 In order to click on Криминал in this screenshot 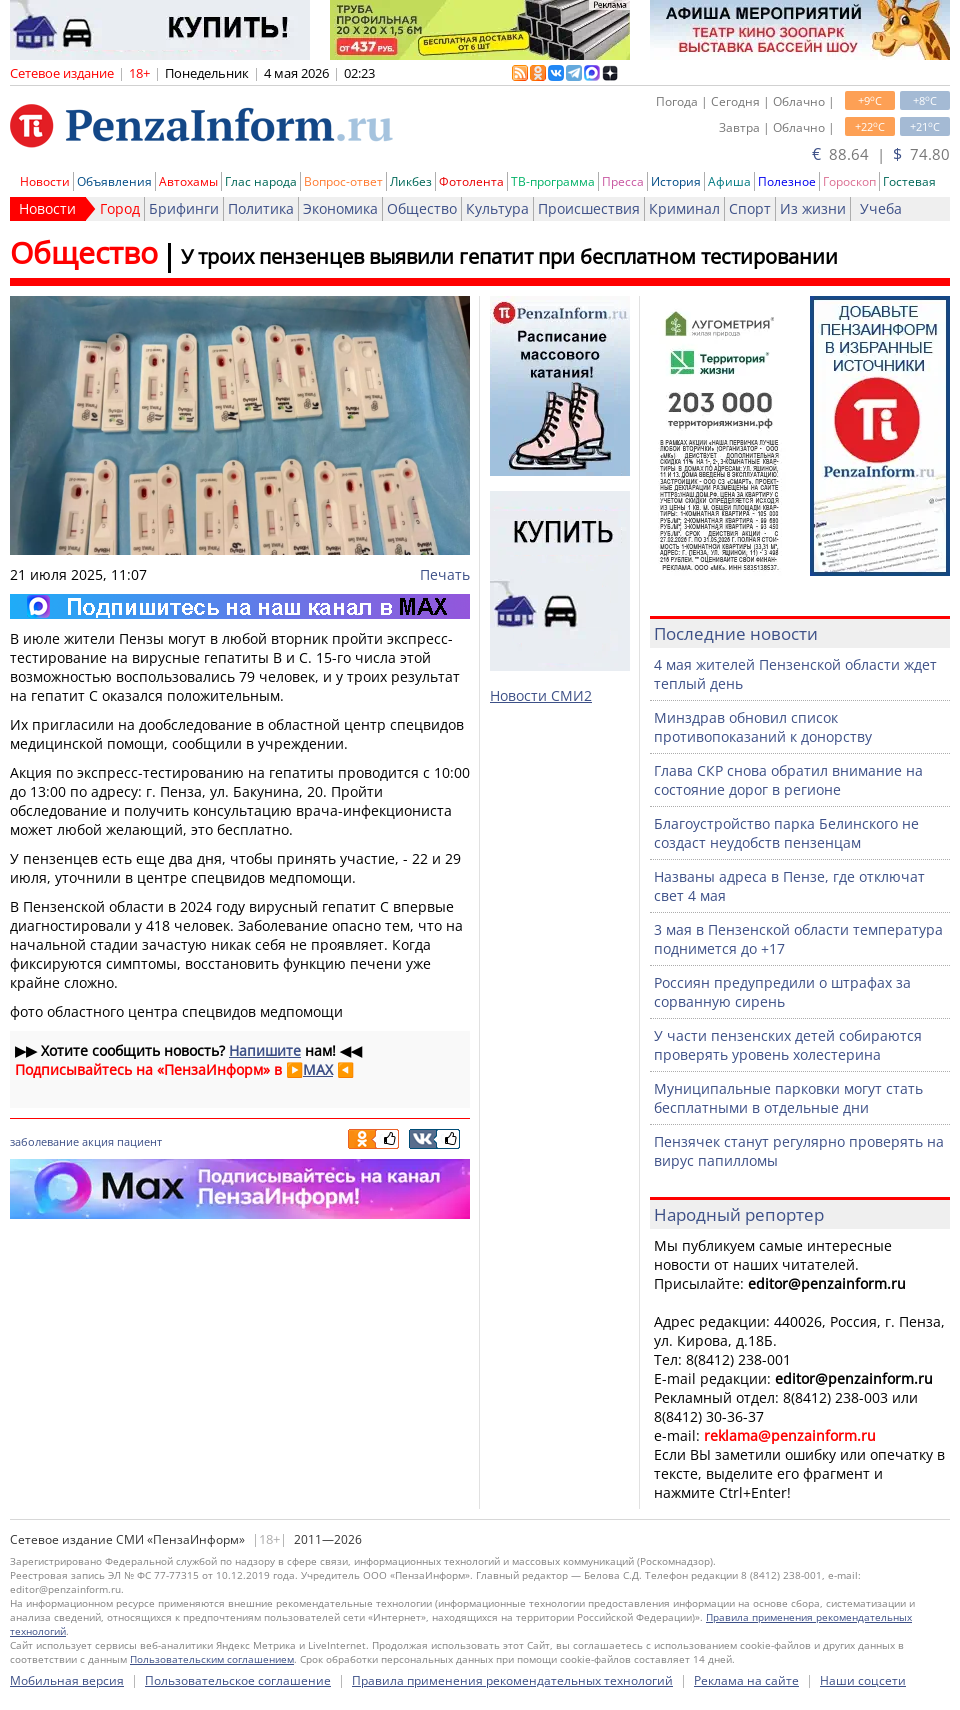, I will do `click(684, 208)`.